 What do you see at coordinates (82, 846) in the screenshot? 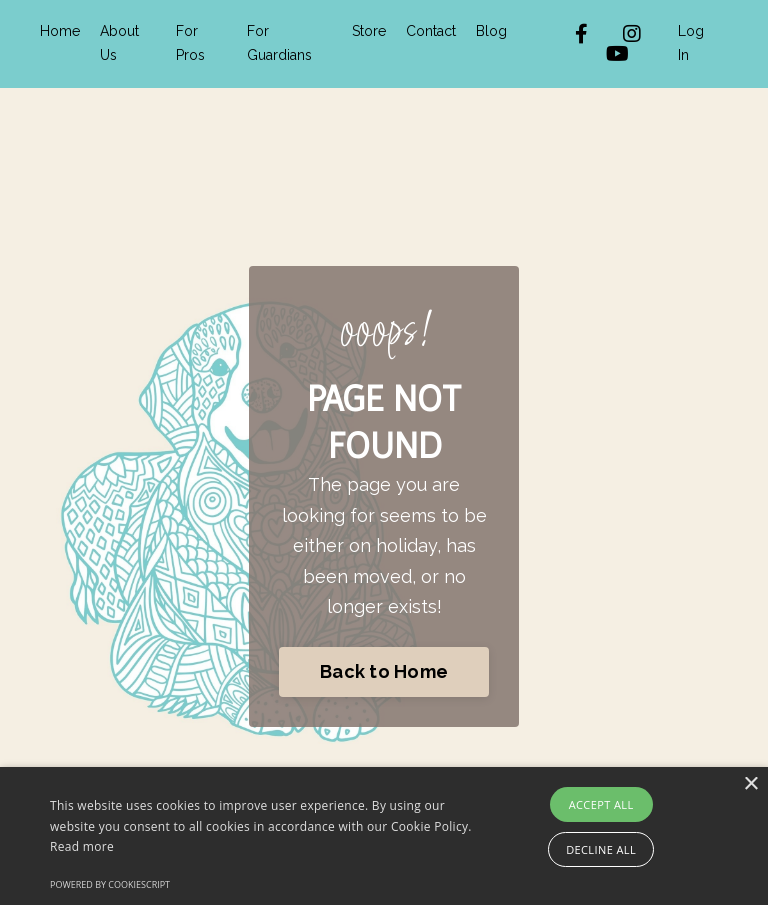
I see `Read more [Read more, opens a new window]` at bounding box center [82, 846].